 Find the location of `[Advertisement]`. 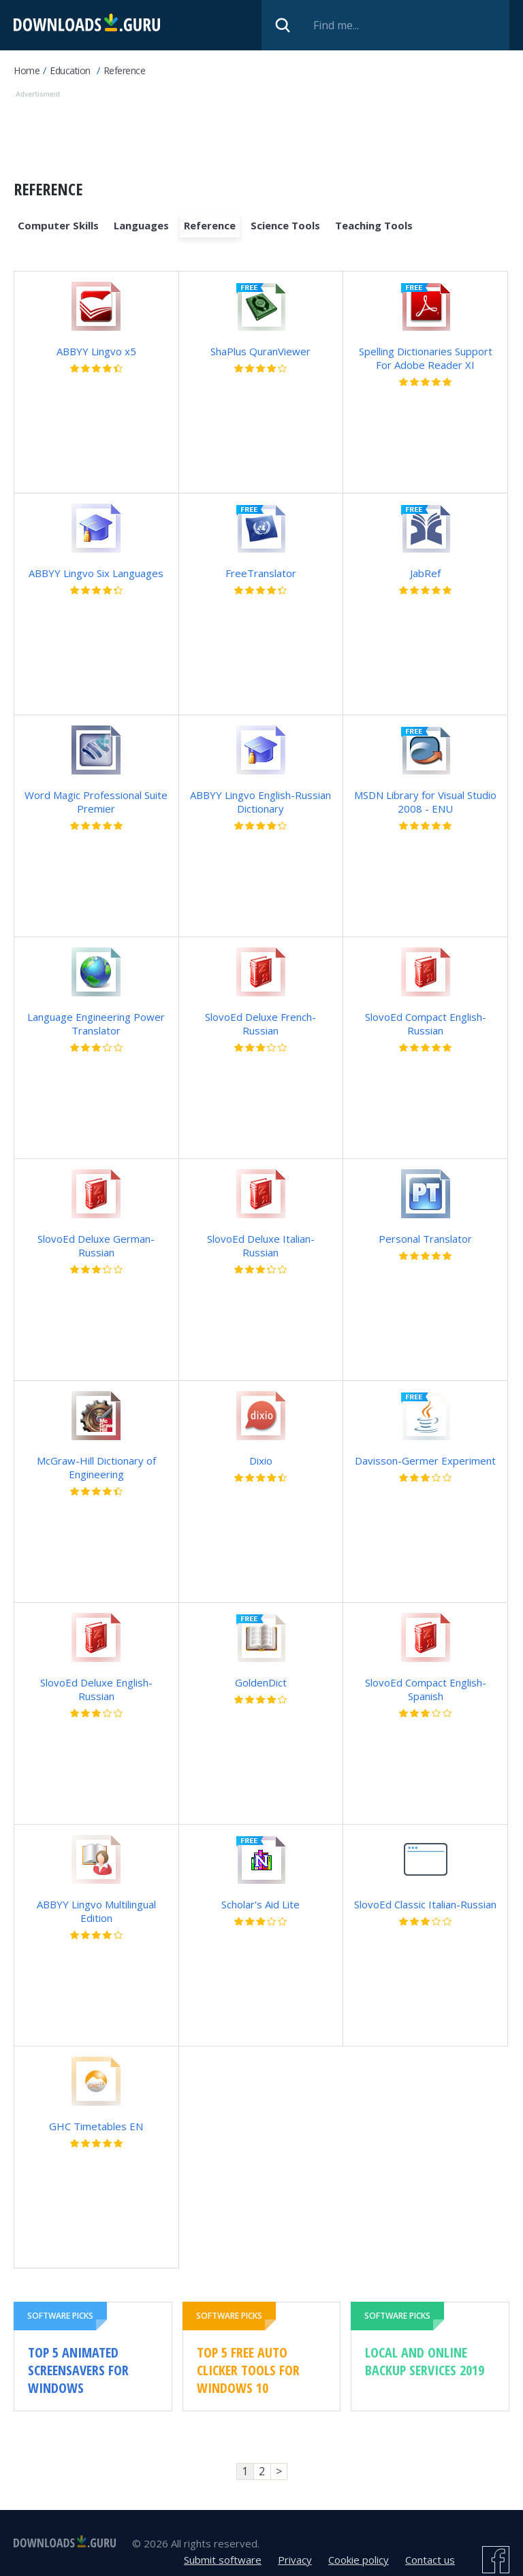

[Advertisement] is located at coordinates (261, 132).